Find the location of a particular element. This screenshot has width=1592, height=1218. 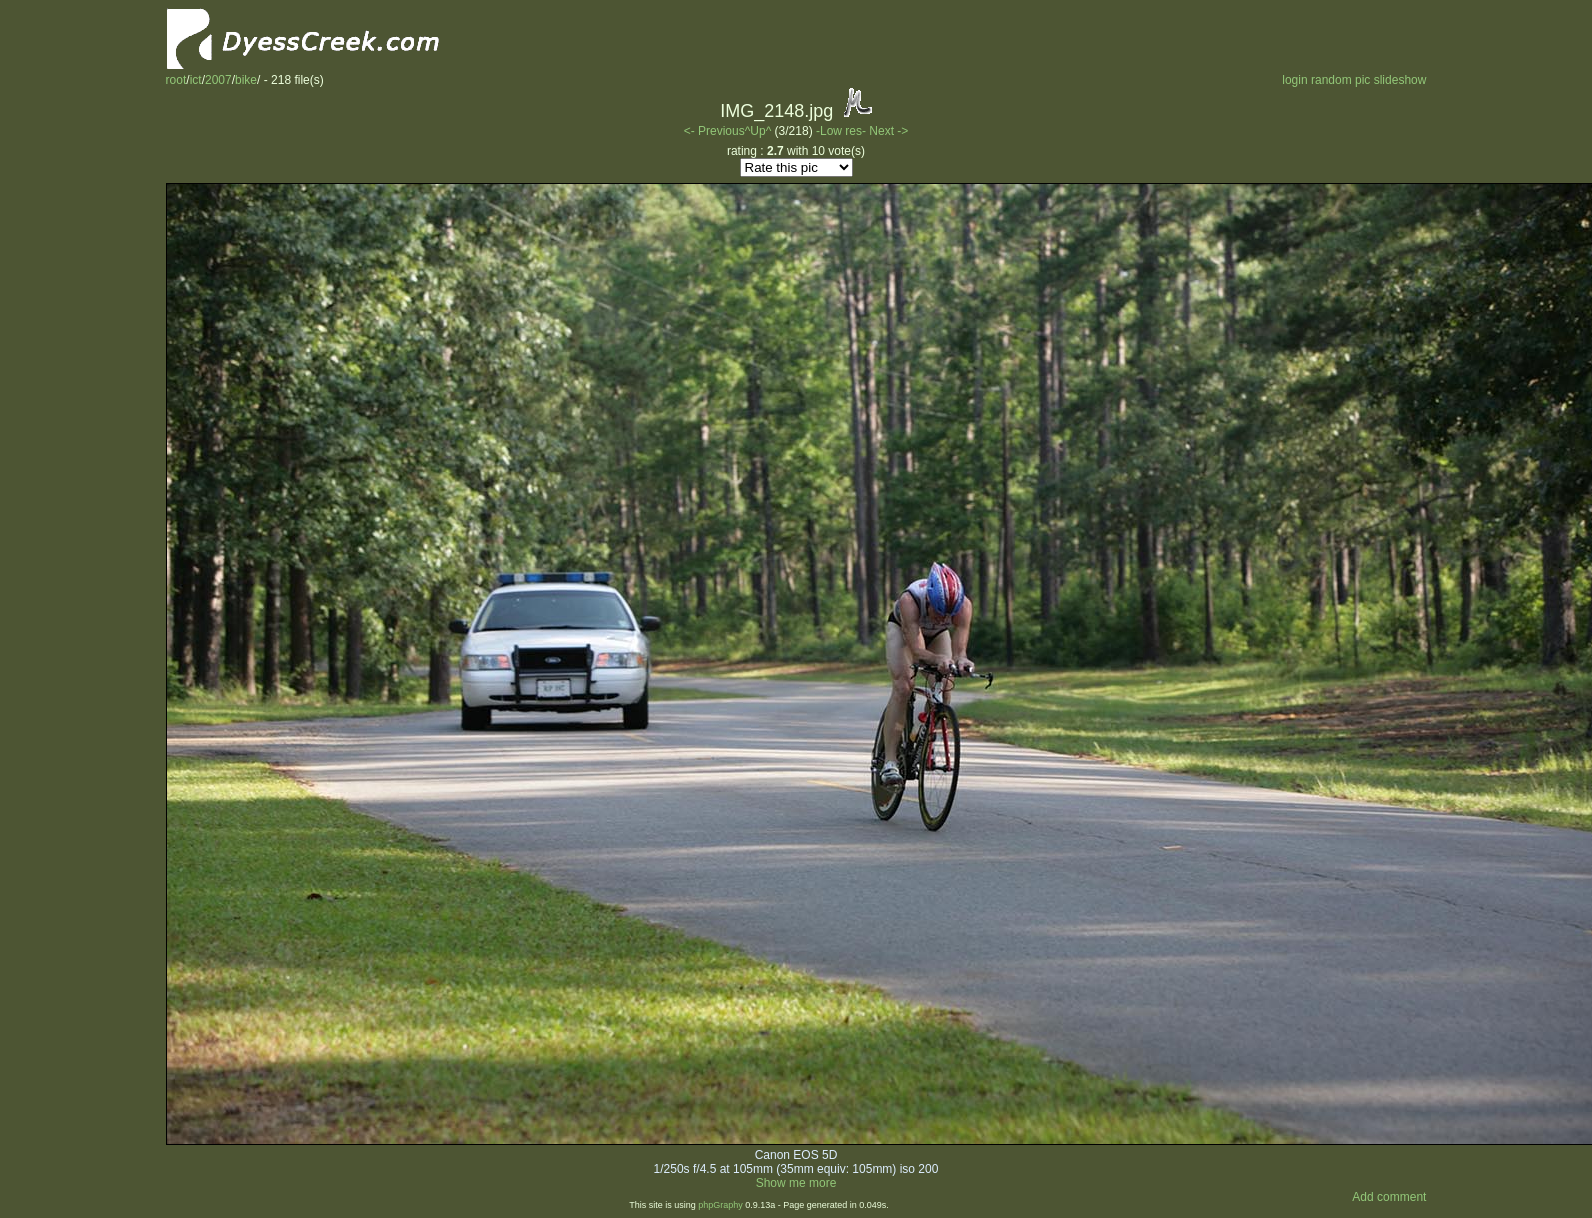

bike is located at coordinates (246, 80).